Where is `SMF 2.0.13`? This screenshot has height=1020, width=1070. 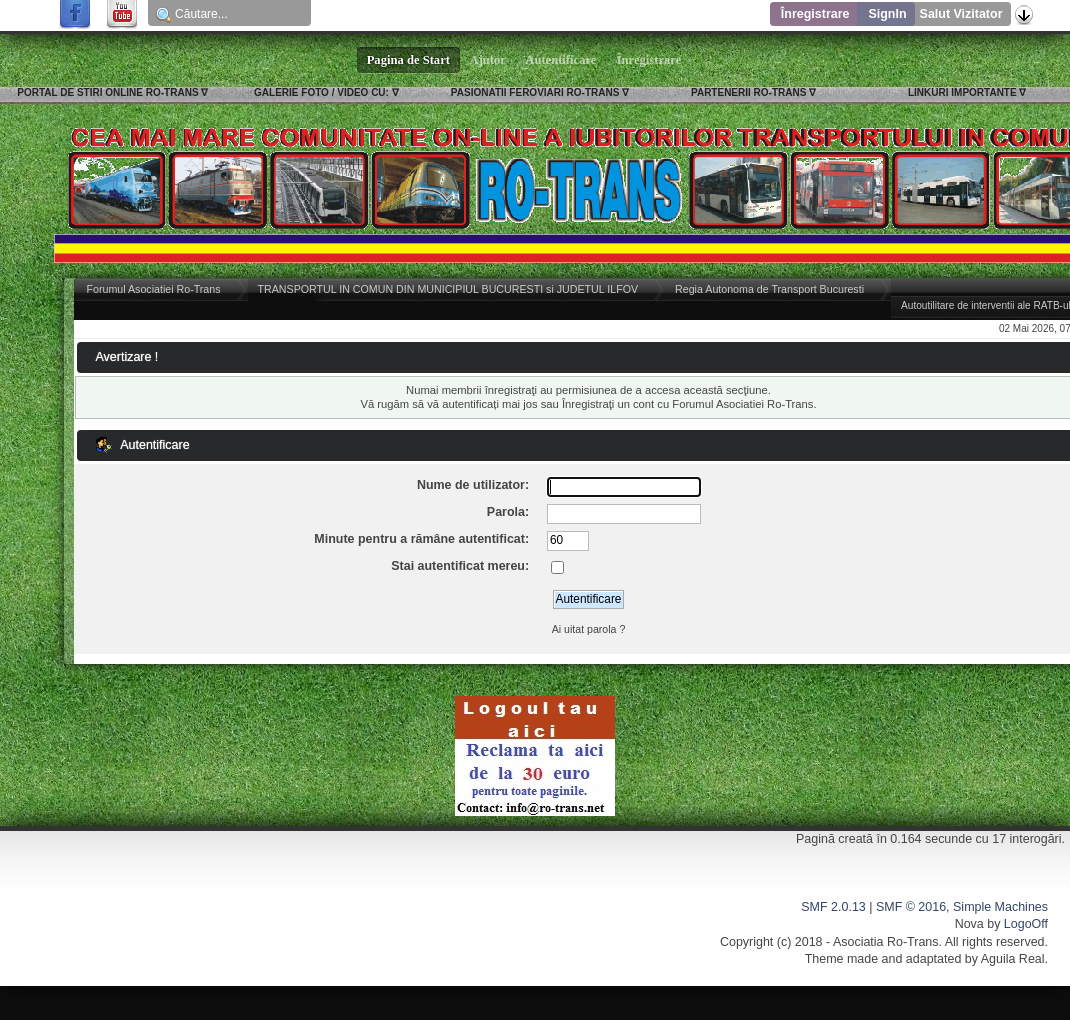 SMF 2.0.13 is located at coordinates (833, 907).